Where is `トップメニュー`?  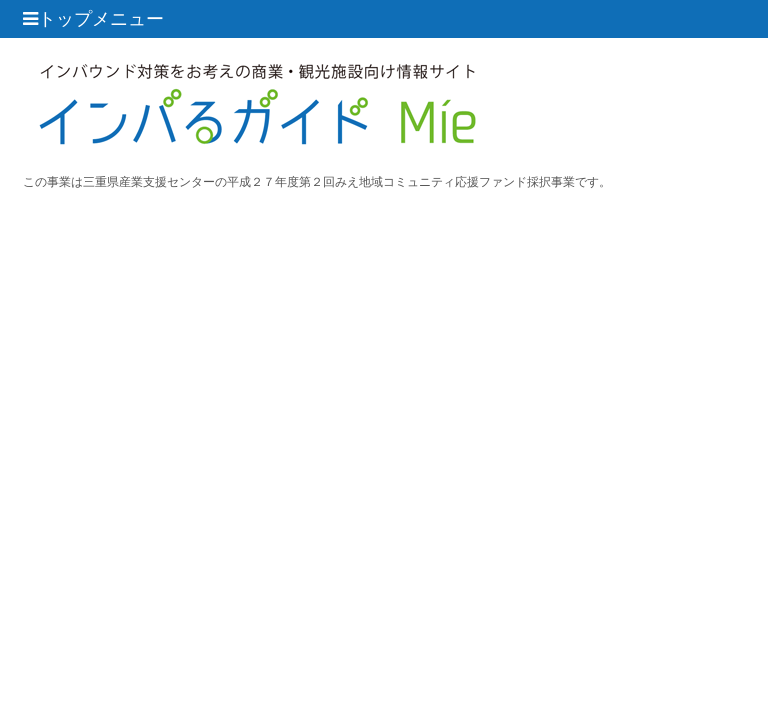
トップメニュー is located at coordinates (93, 19).